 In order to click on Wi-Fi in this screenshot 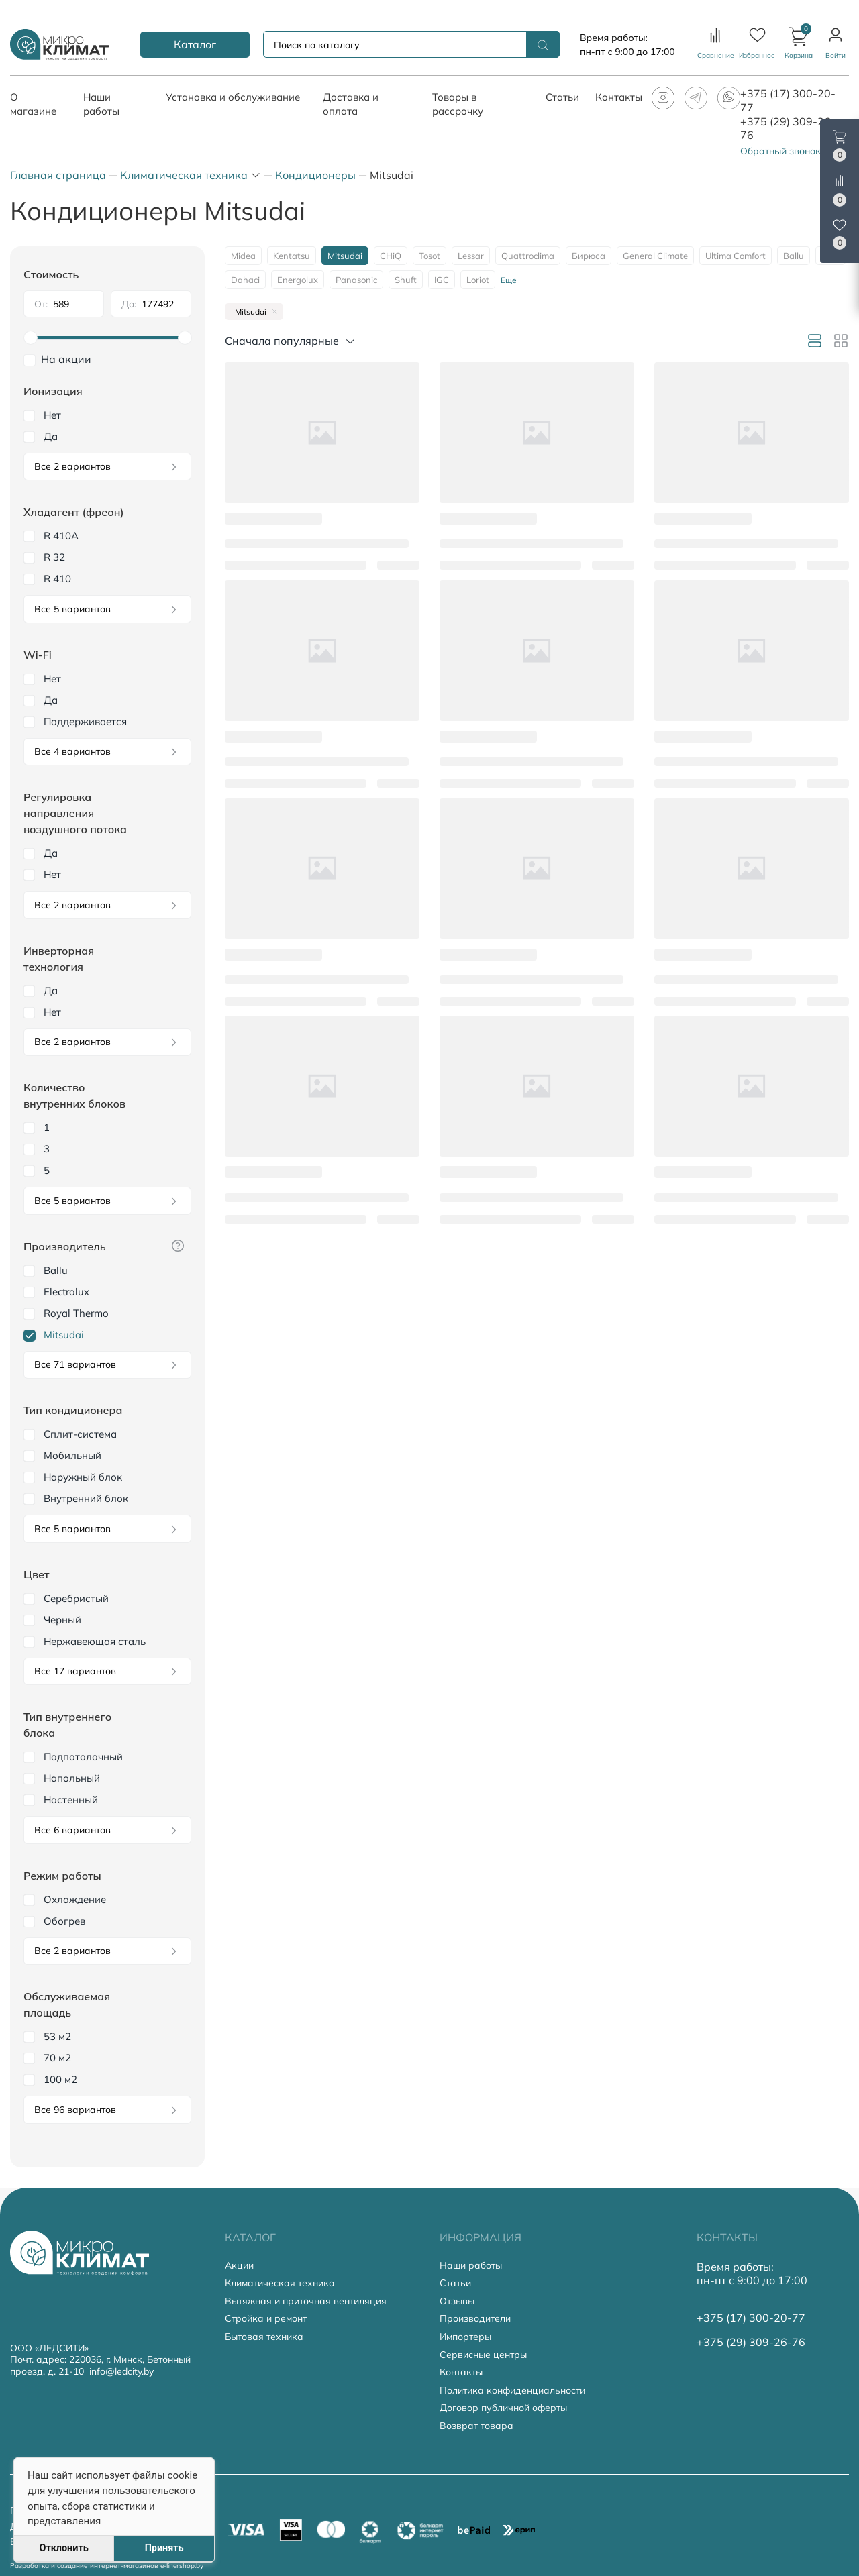, I will do `click(37, 654)`.